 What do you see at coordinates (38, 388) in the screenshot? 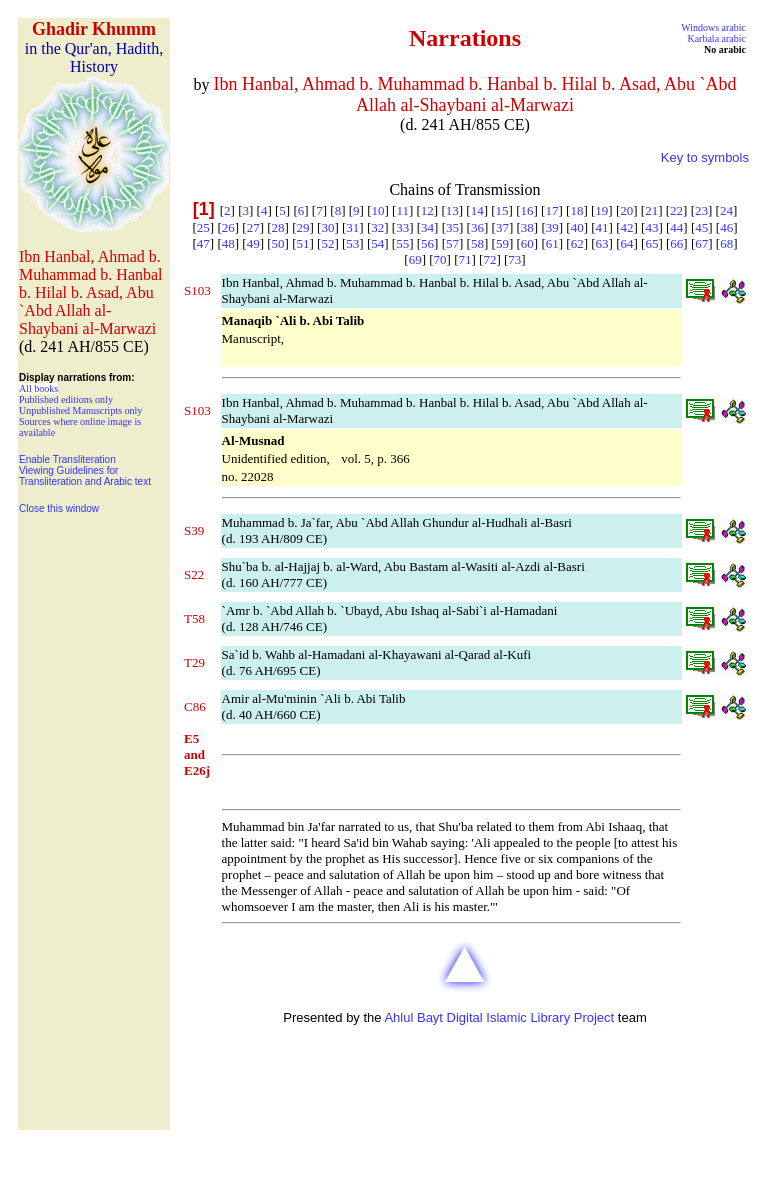
I see `All books` at bounding box center [38, 388].